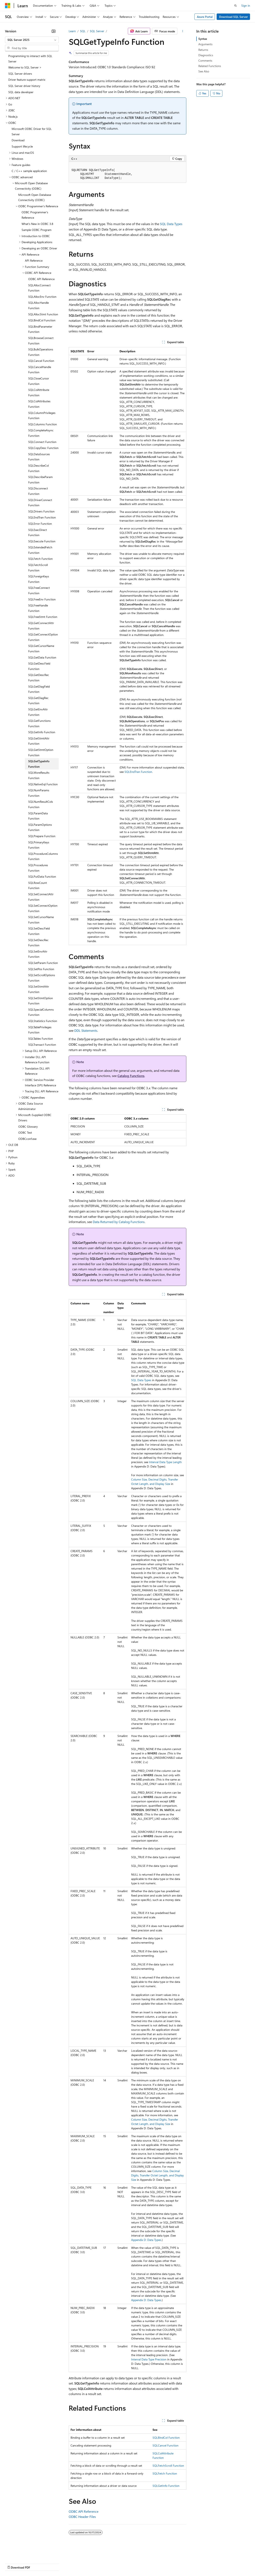 The width and height of the screenshot is (255, 2576). I want to click on SQLFetchScroll Function, so click(168, 2465).